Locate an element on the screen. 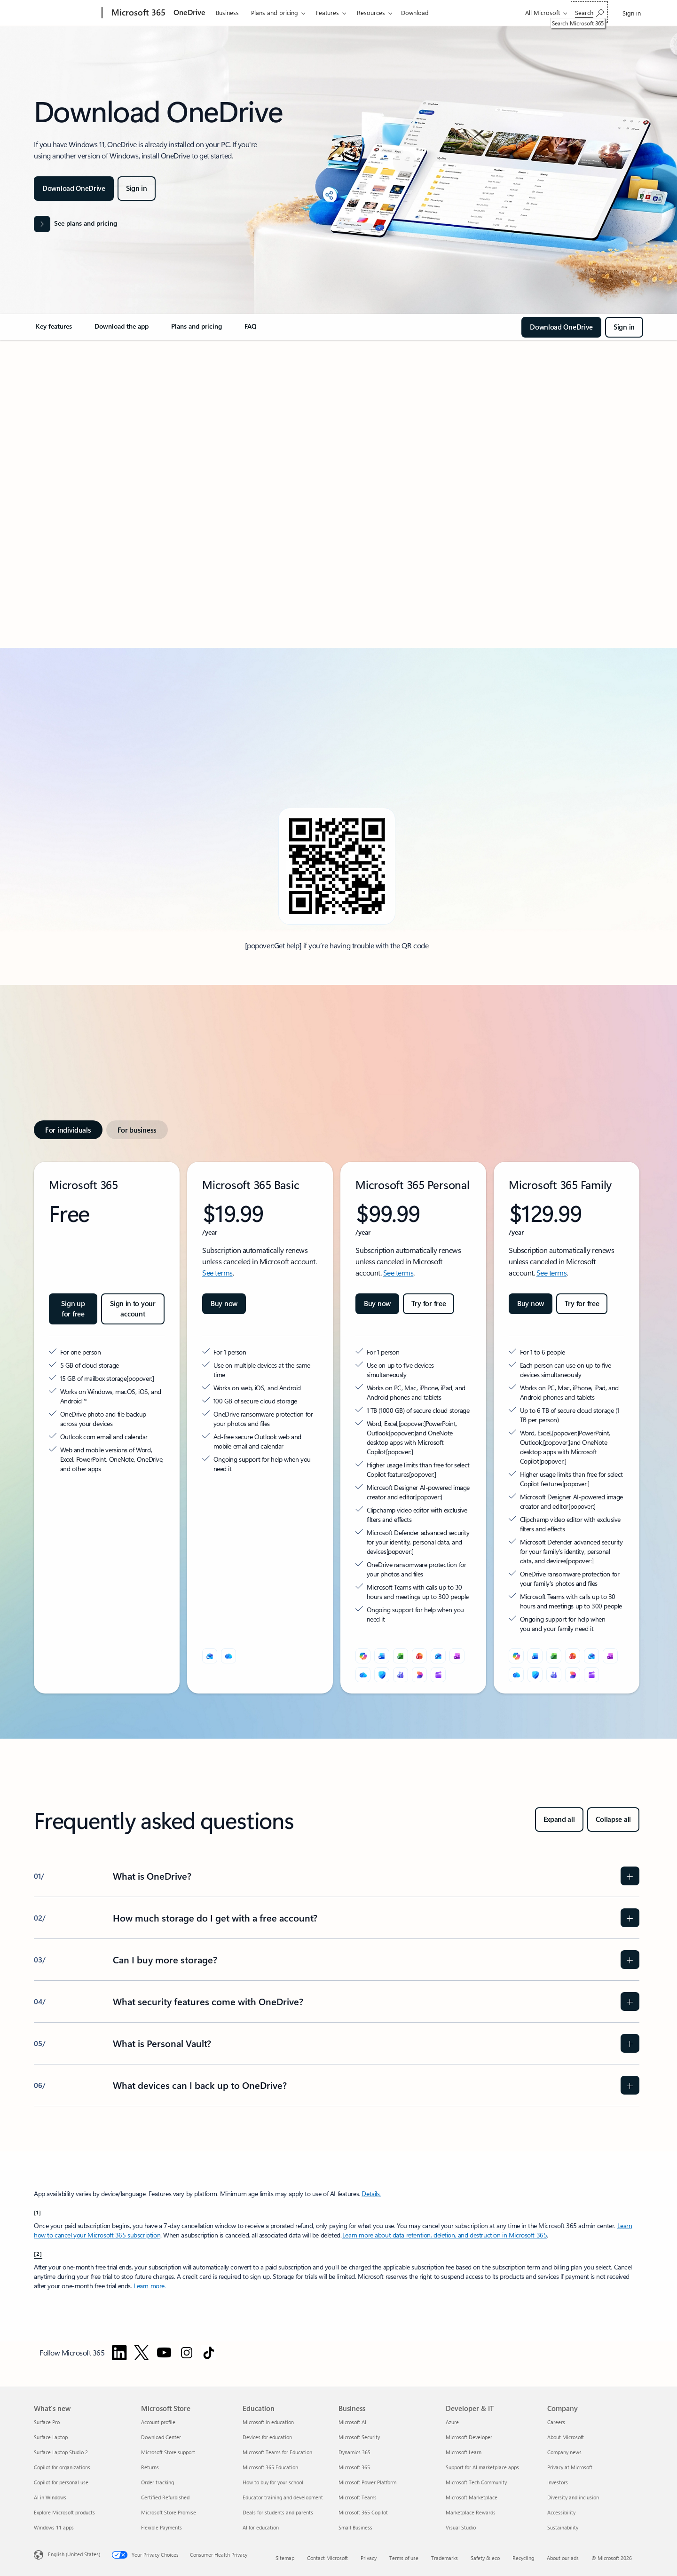 The width and height of the screenshot is (677, 2576). [PowerPoint] is located at coordinates (419, 1655).